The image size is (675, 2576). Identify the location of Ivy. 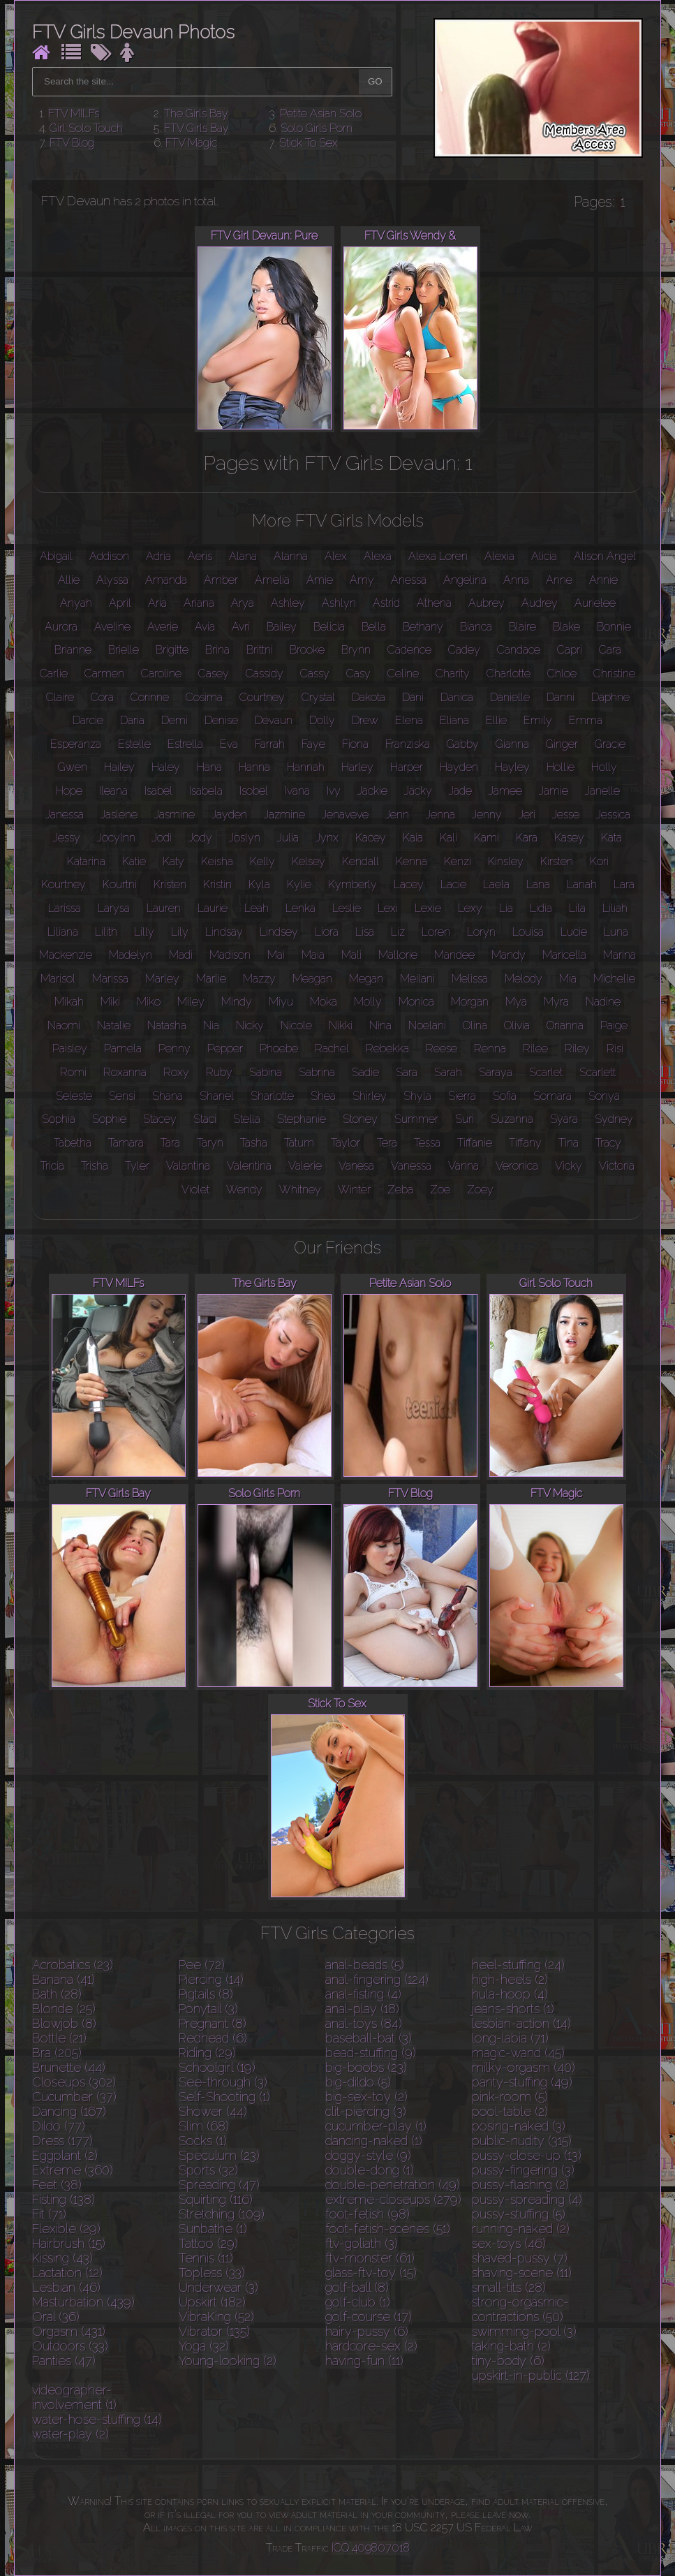
(334, 790).